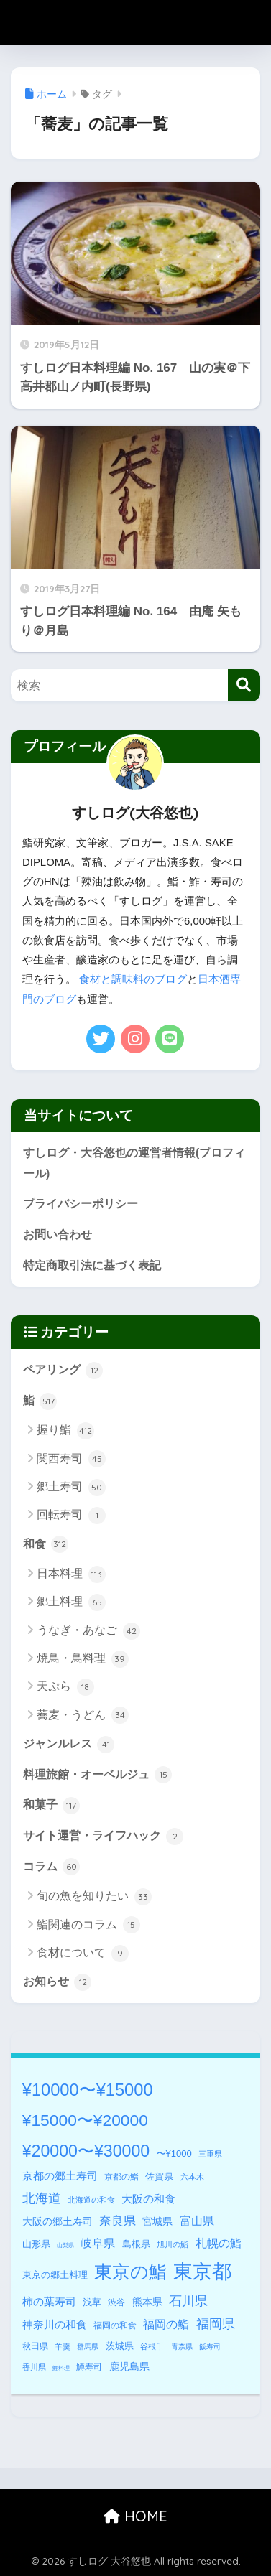  What do you see at coordinates (129, 2366) in the screenshot?
I see `鹿児島県 [鹿児島県 (9個の項目)]` at bounding box center [129, 2366].